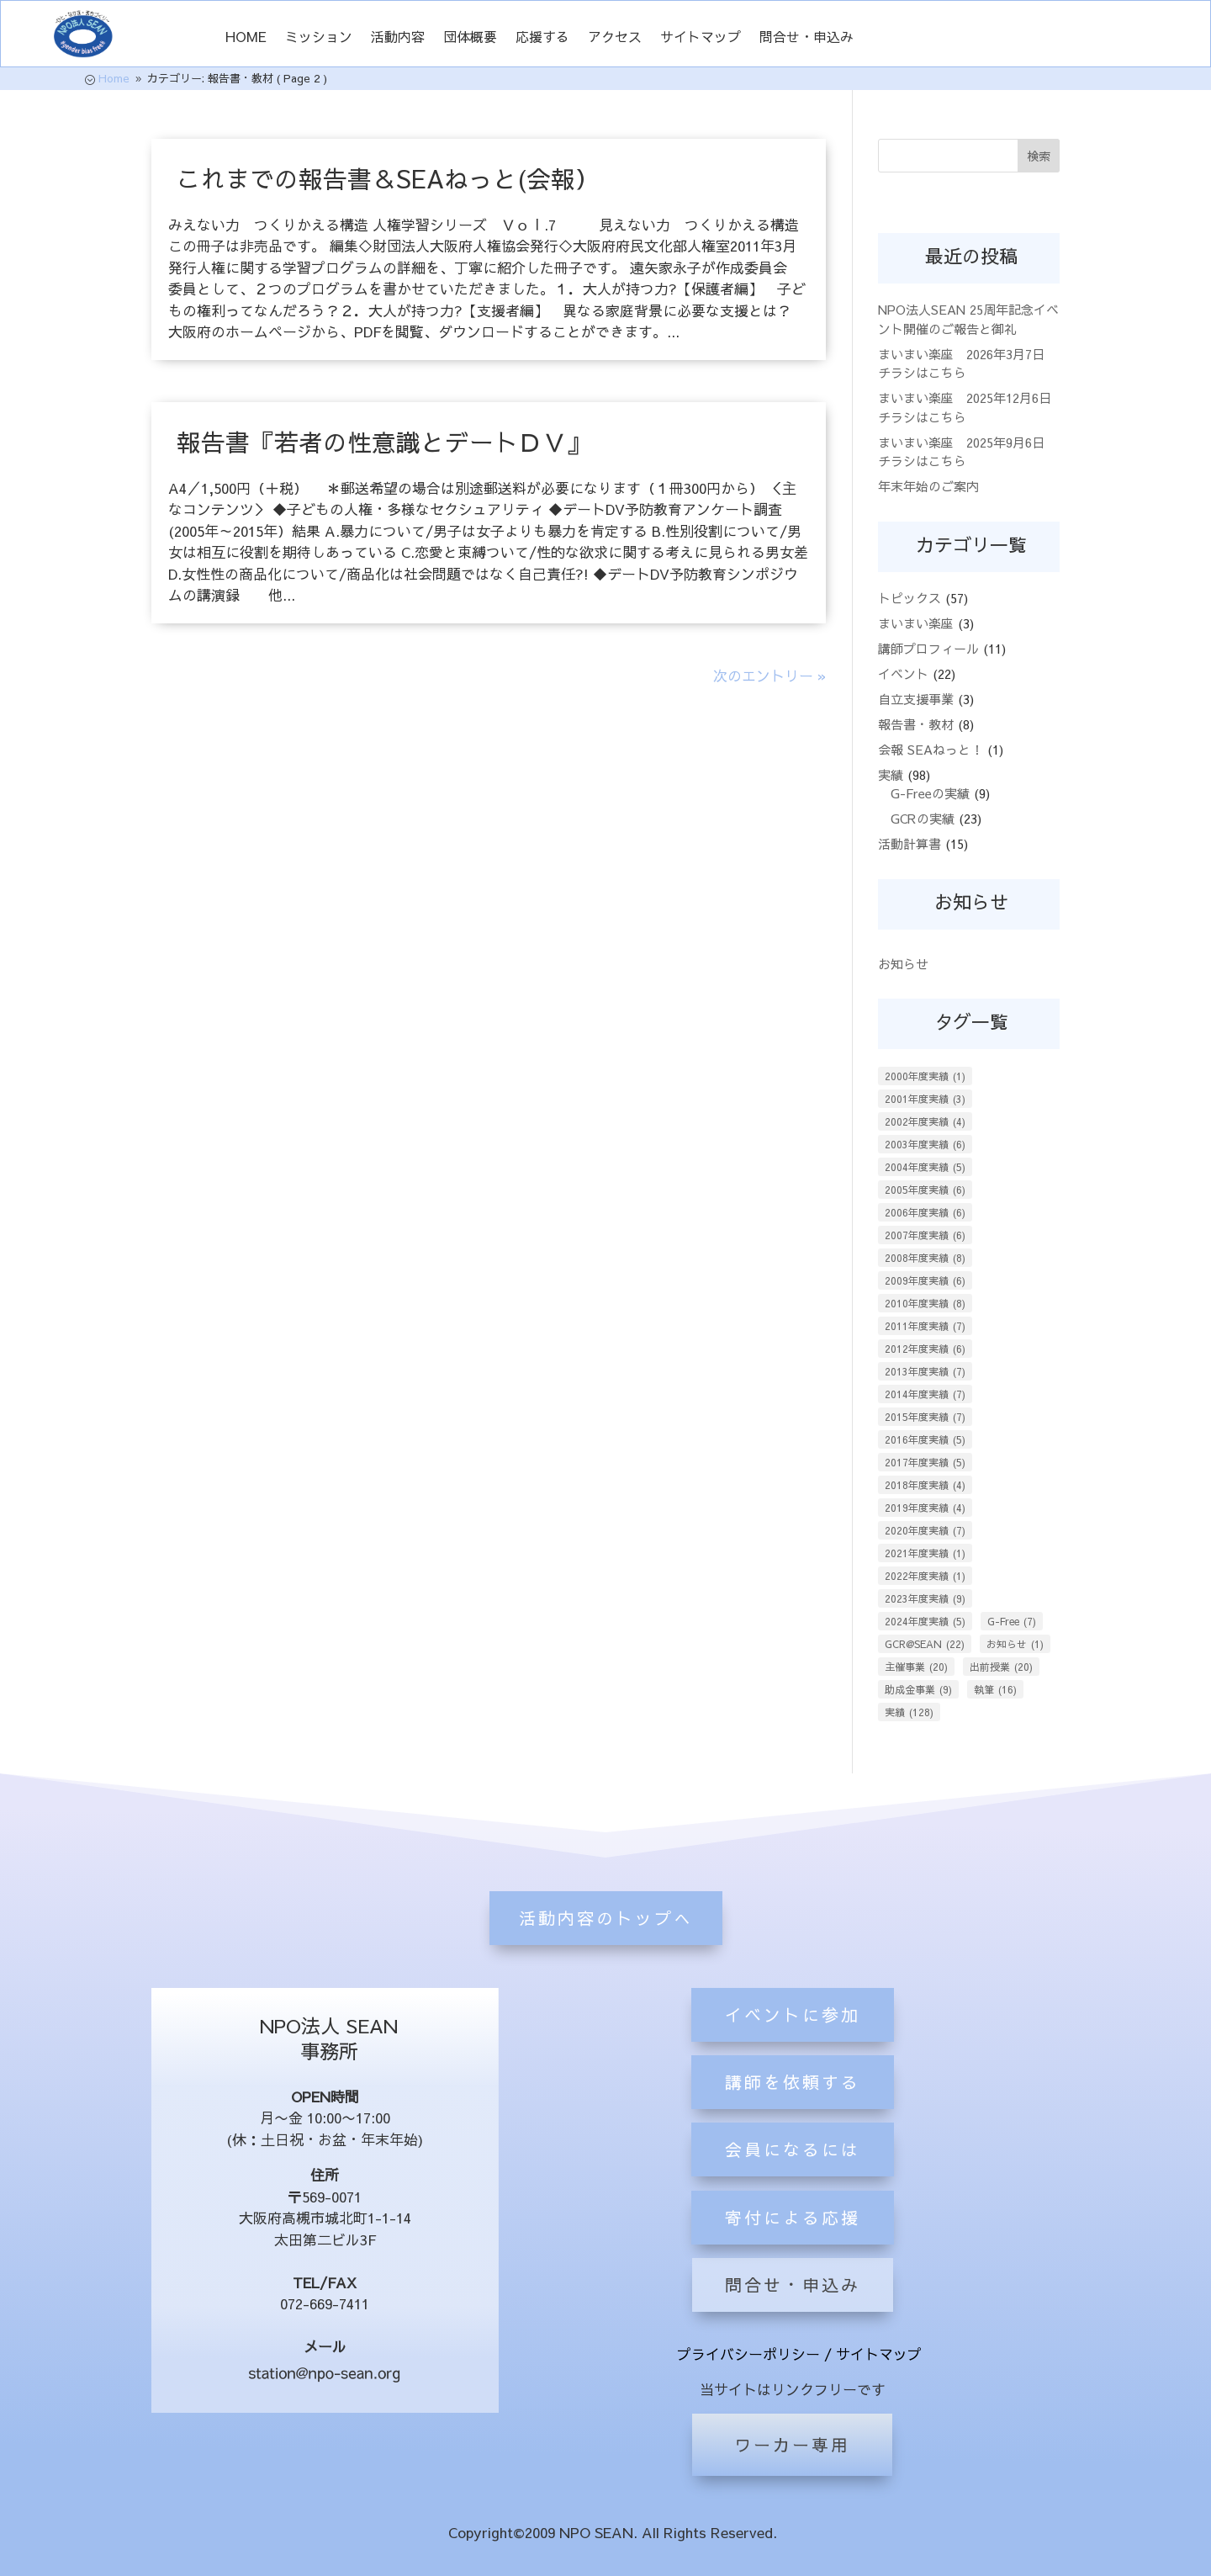 The height and width of the screenshot is (2576, 1211). Describe the element at coordinates (916, 623) in the screenshot. I see `まいまい楽座` at that location.